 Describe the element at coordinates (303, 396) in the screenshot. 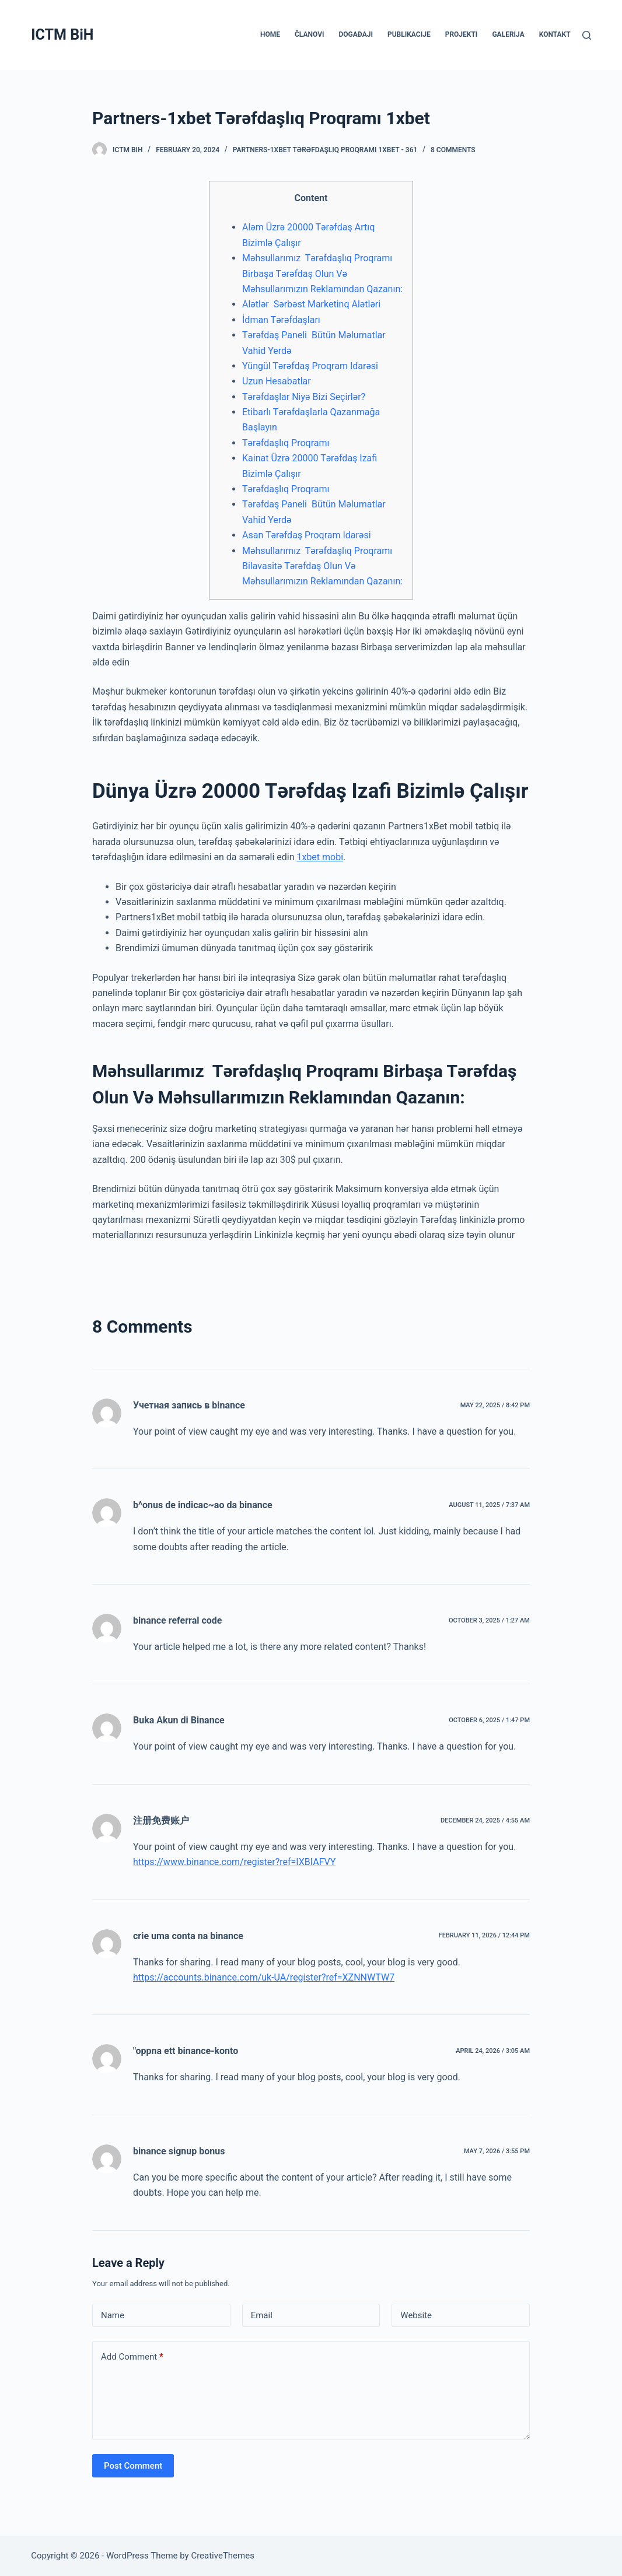

I see `Tərəfdaşlar Niyə Bizi Seçirlər?` at that location.